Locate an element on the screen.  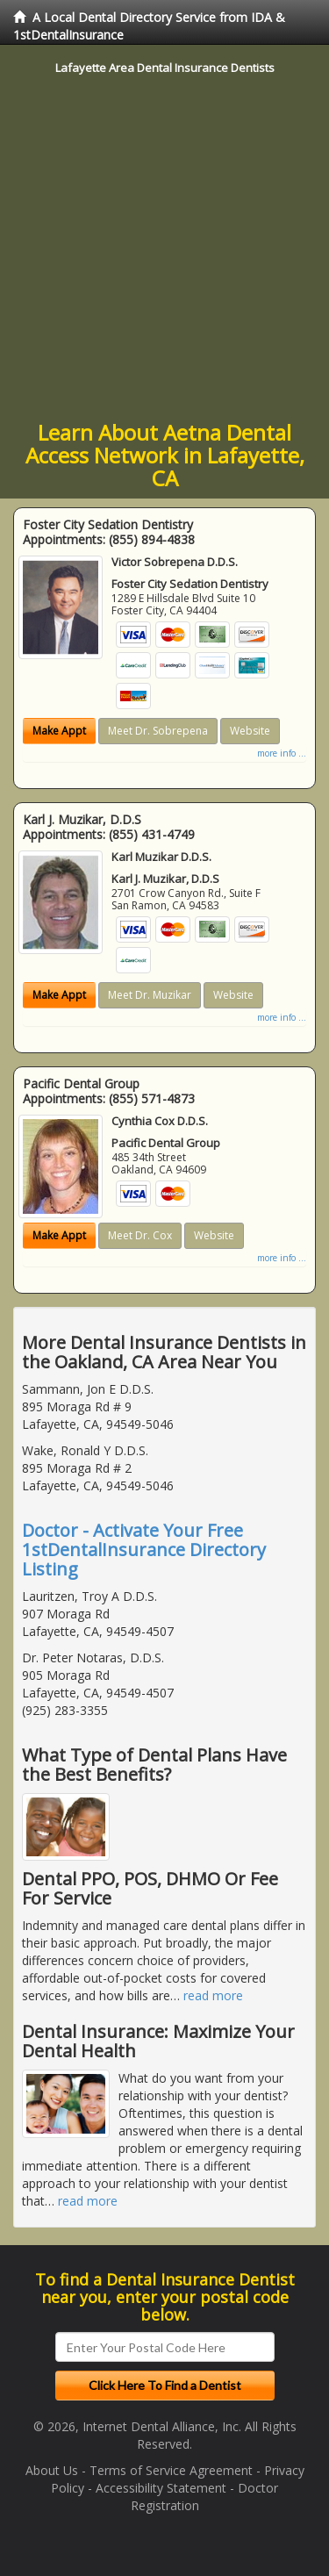
Meet Dr. Sobrepena is located at coordinates (158, 730).